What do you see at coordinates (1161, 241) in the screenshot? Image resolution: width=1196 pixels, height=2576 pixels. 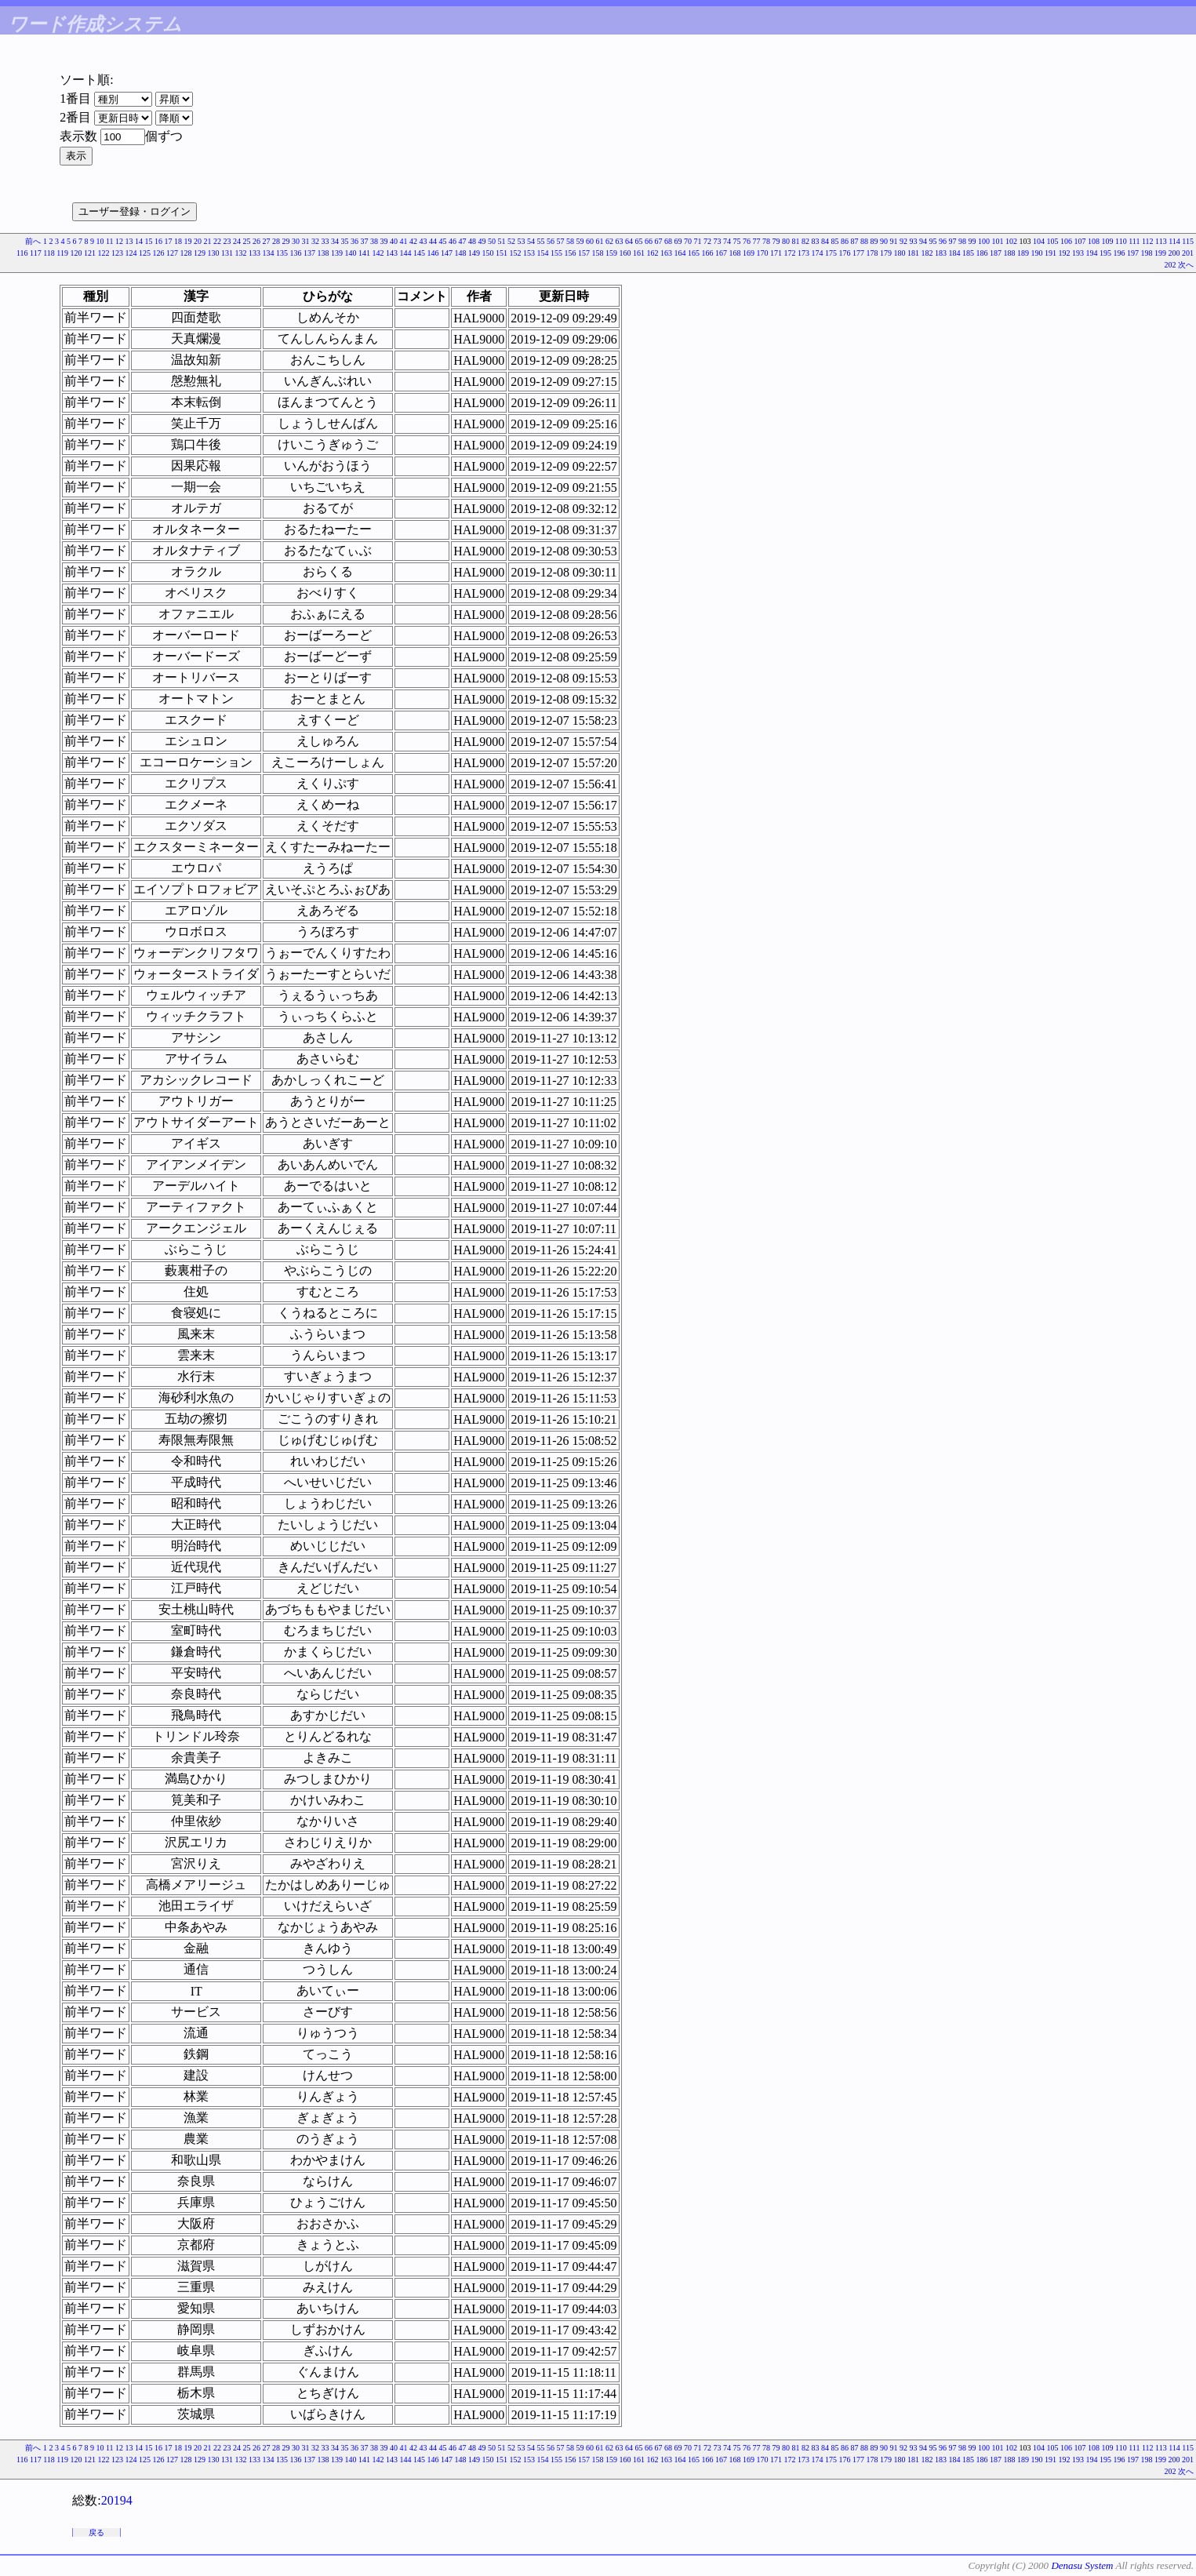 I see `113` at bounding box center [1161, 241].